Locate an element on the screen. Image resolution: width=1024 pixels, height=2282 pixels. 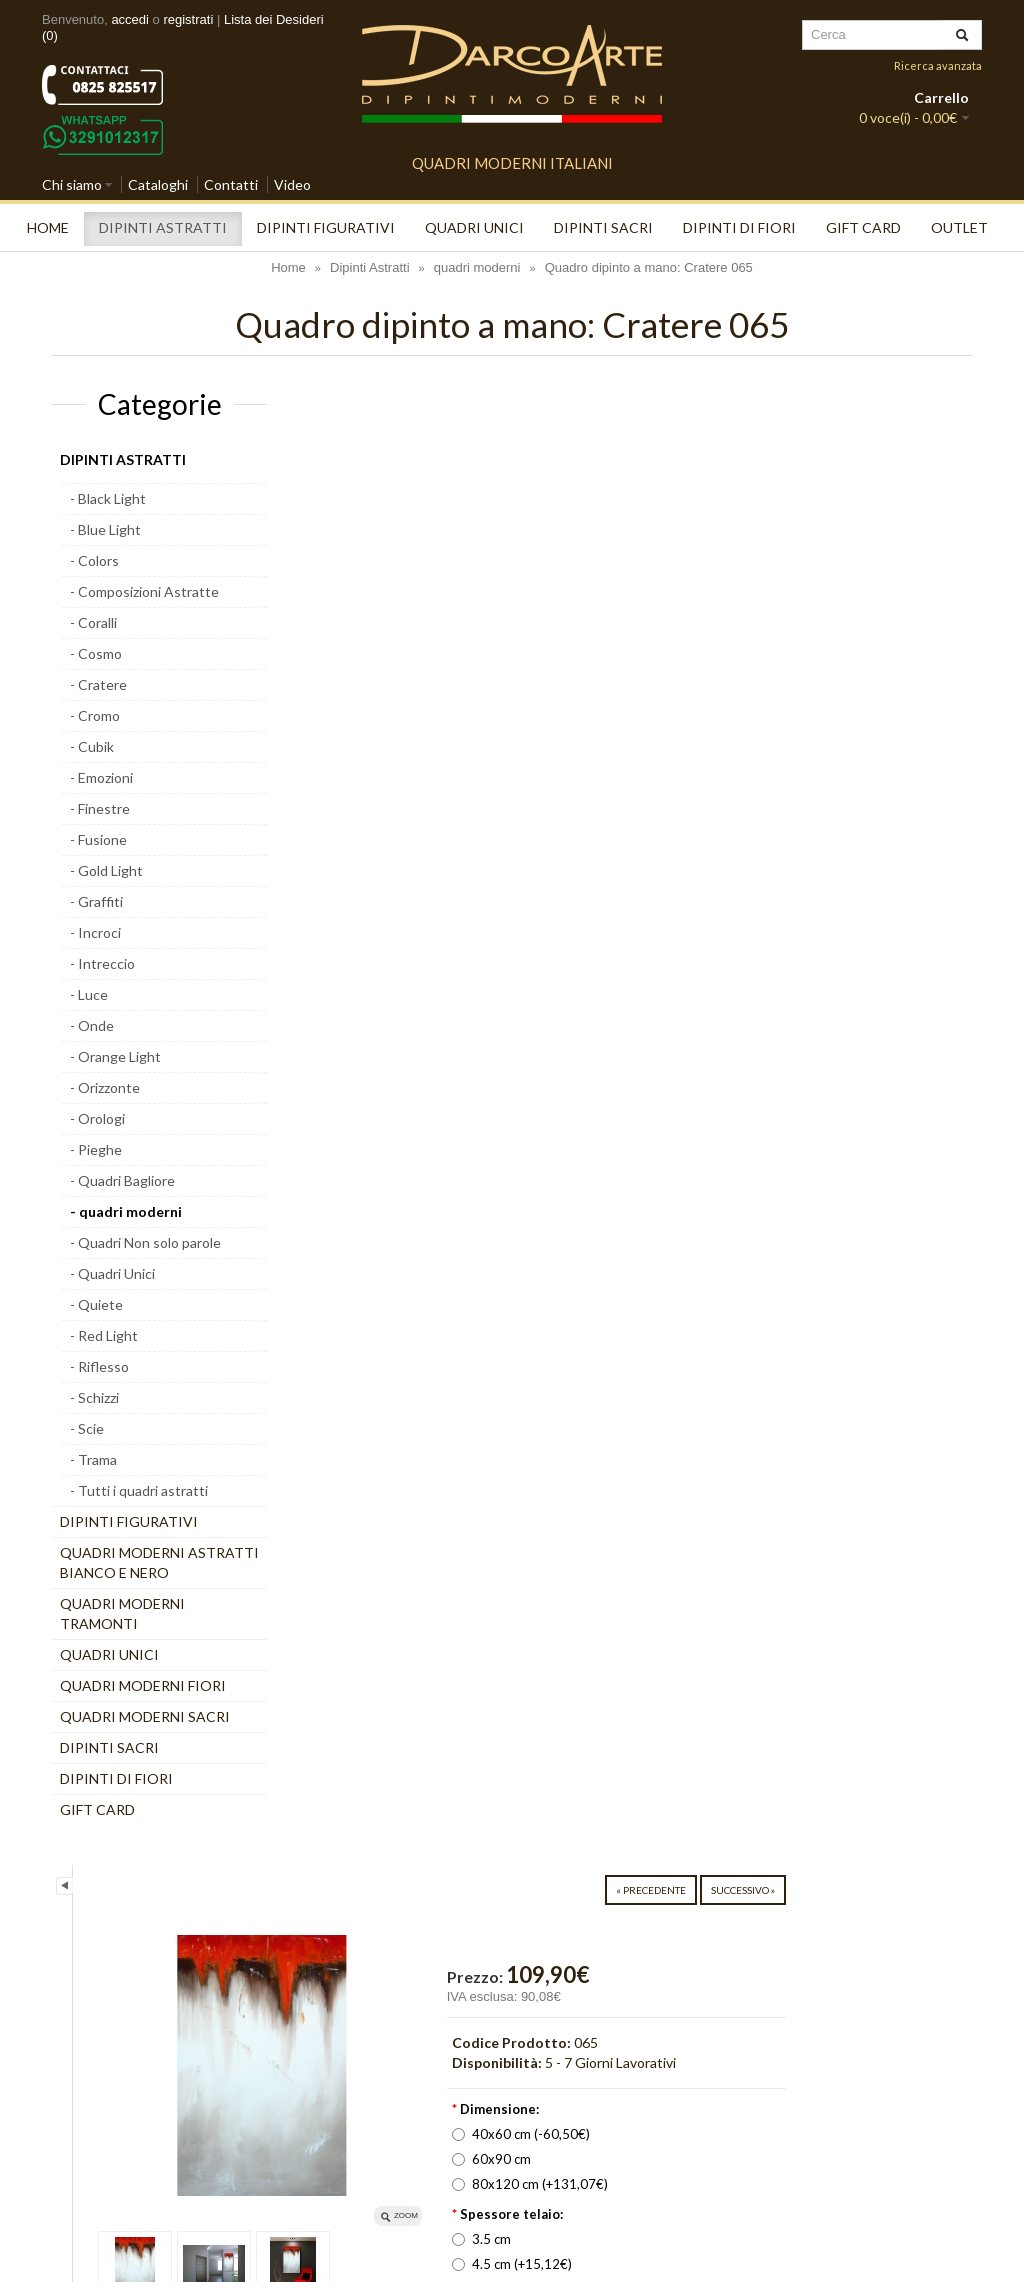
Quadro dipinto a mano: Cratere 065 is located at coordinates (649, 267).